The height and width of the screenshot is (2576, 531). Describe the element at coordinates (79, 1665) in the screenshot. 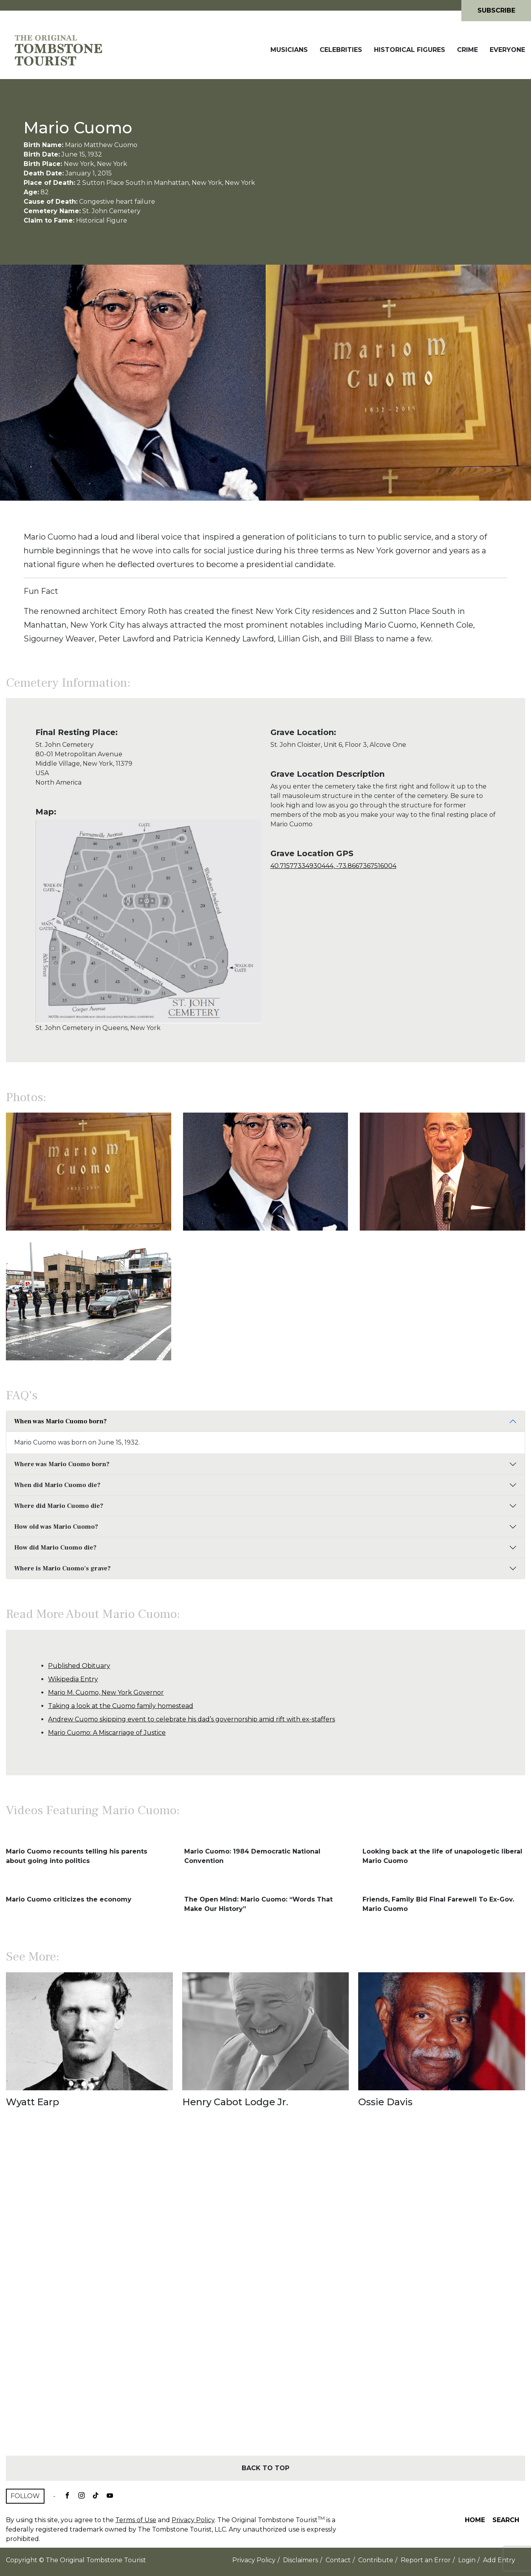

I see `Published Obituary` at that location.